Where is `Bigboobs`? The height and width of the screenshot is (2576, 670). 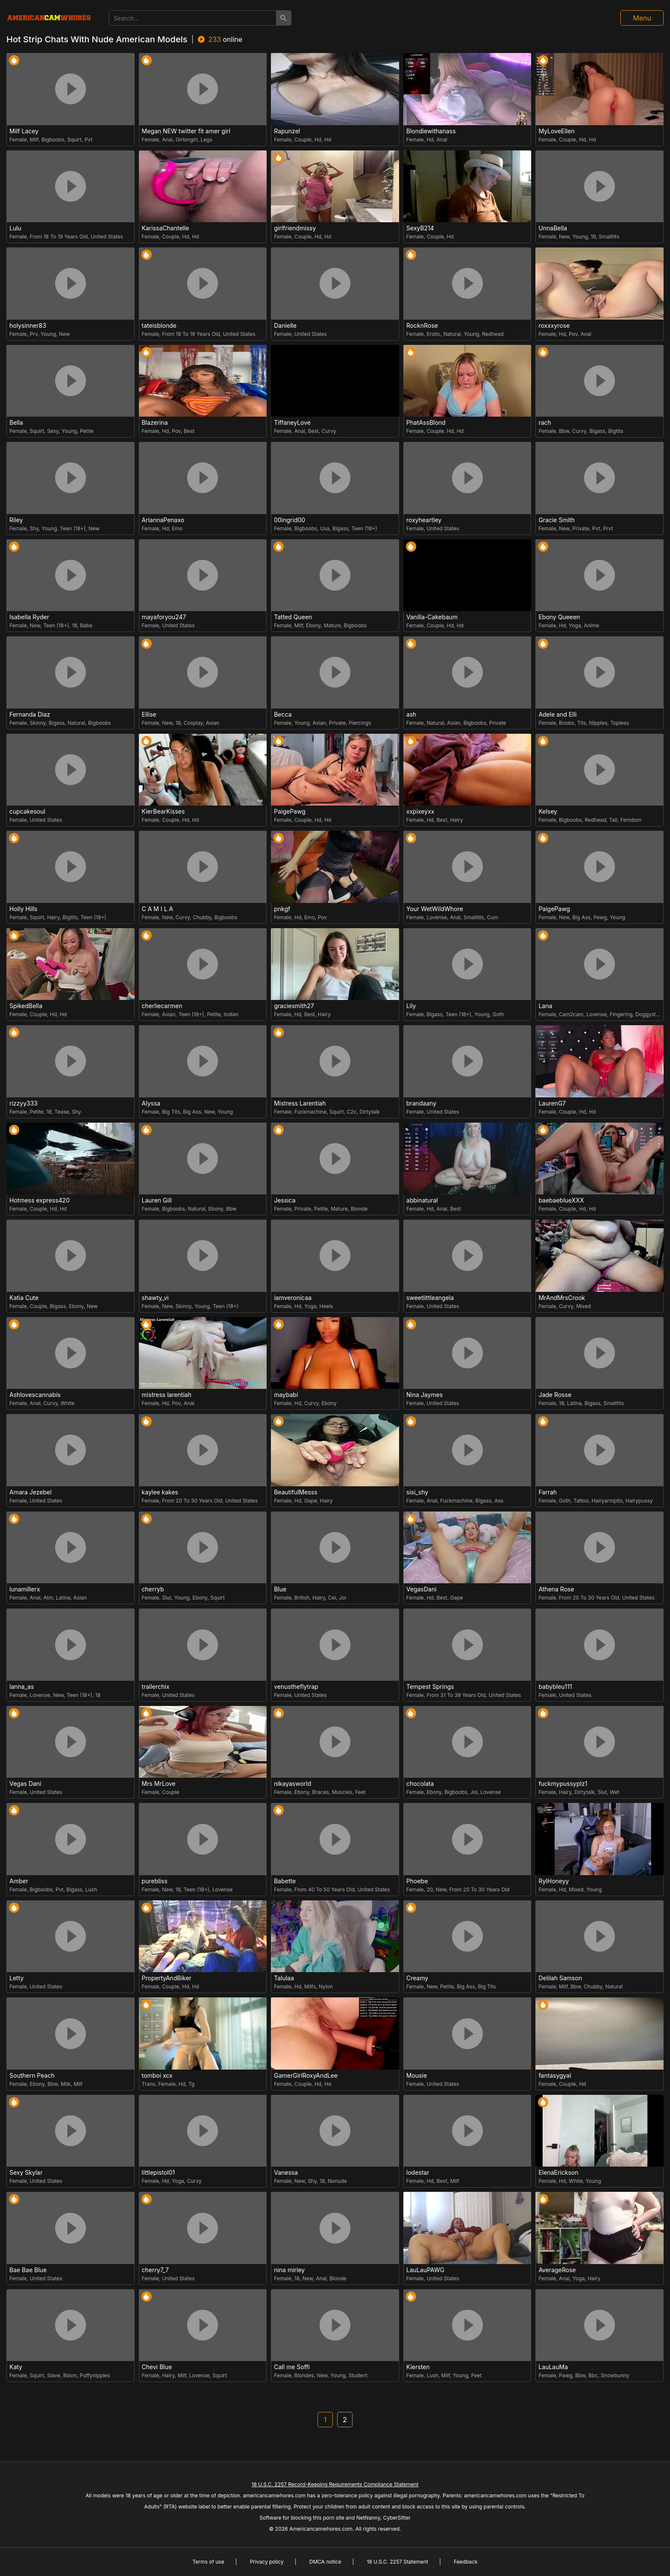 Bigboobs is located at coordinates (53, 139).